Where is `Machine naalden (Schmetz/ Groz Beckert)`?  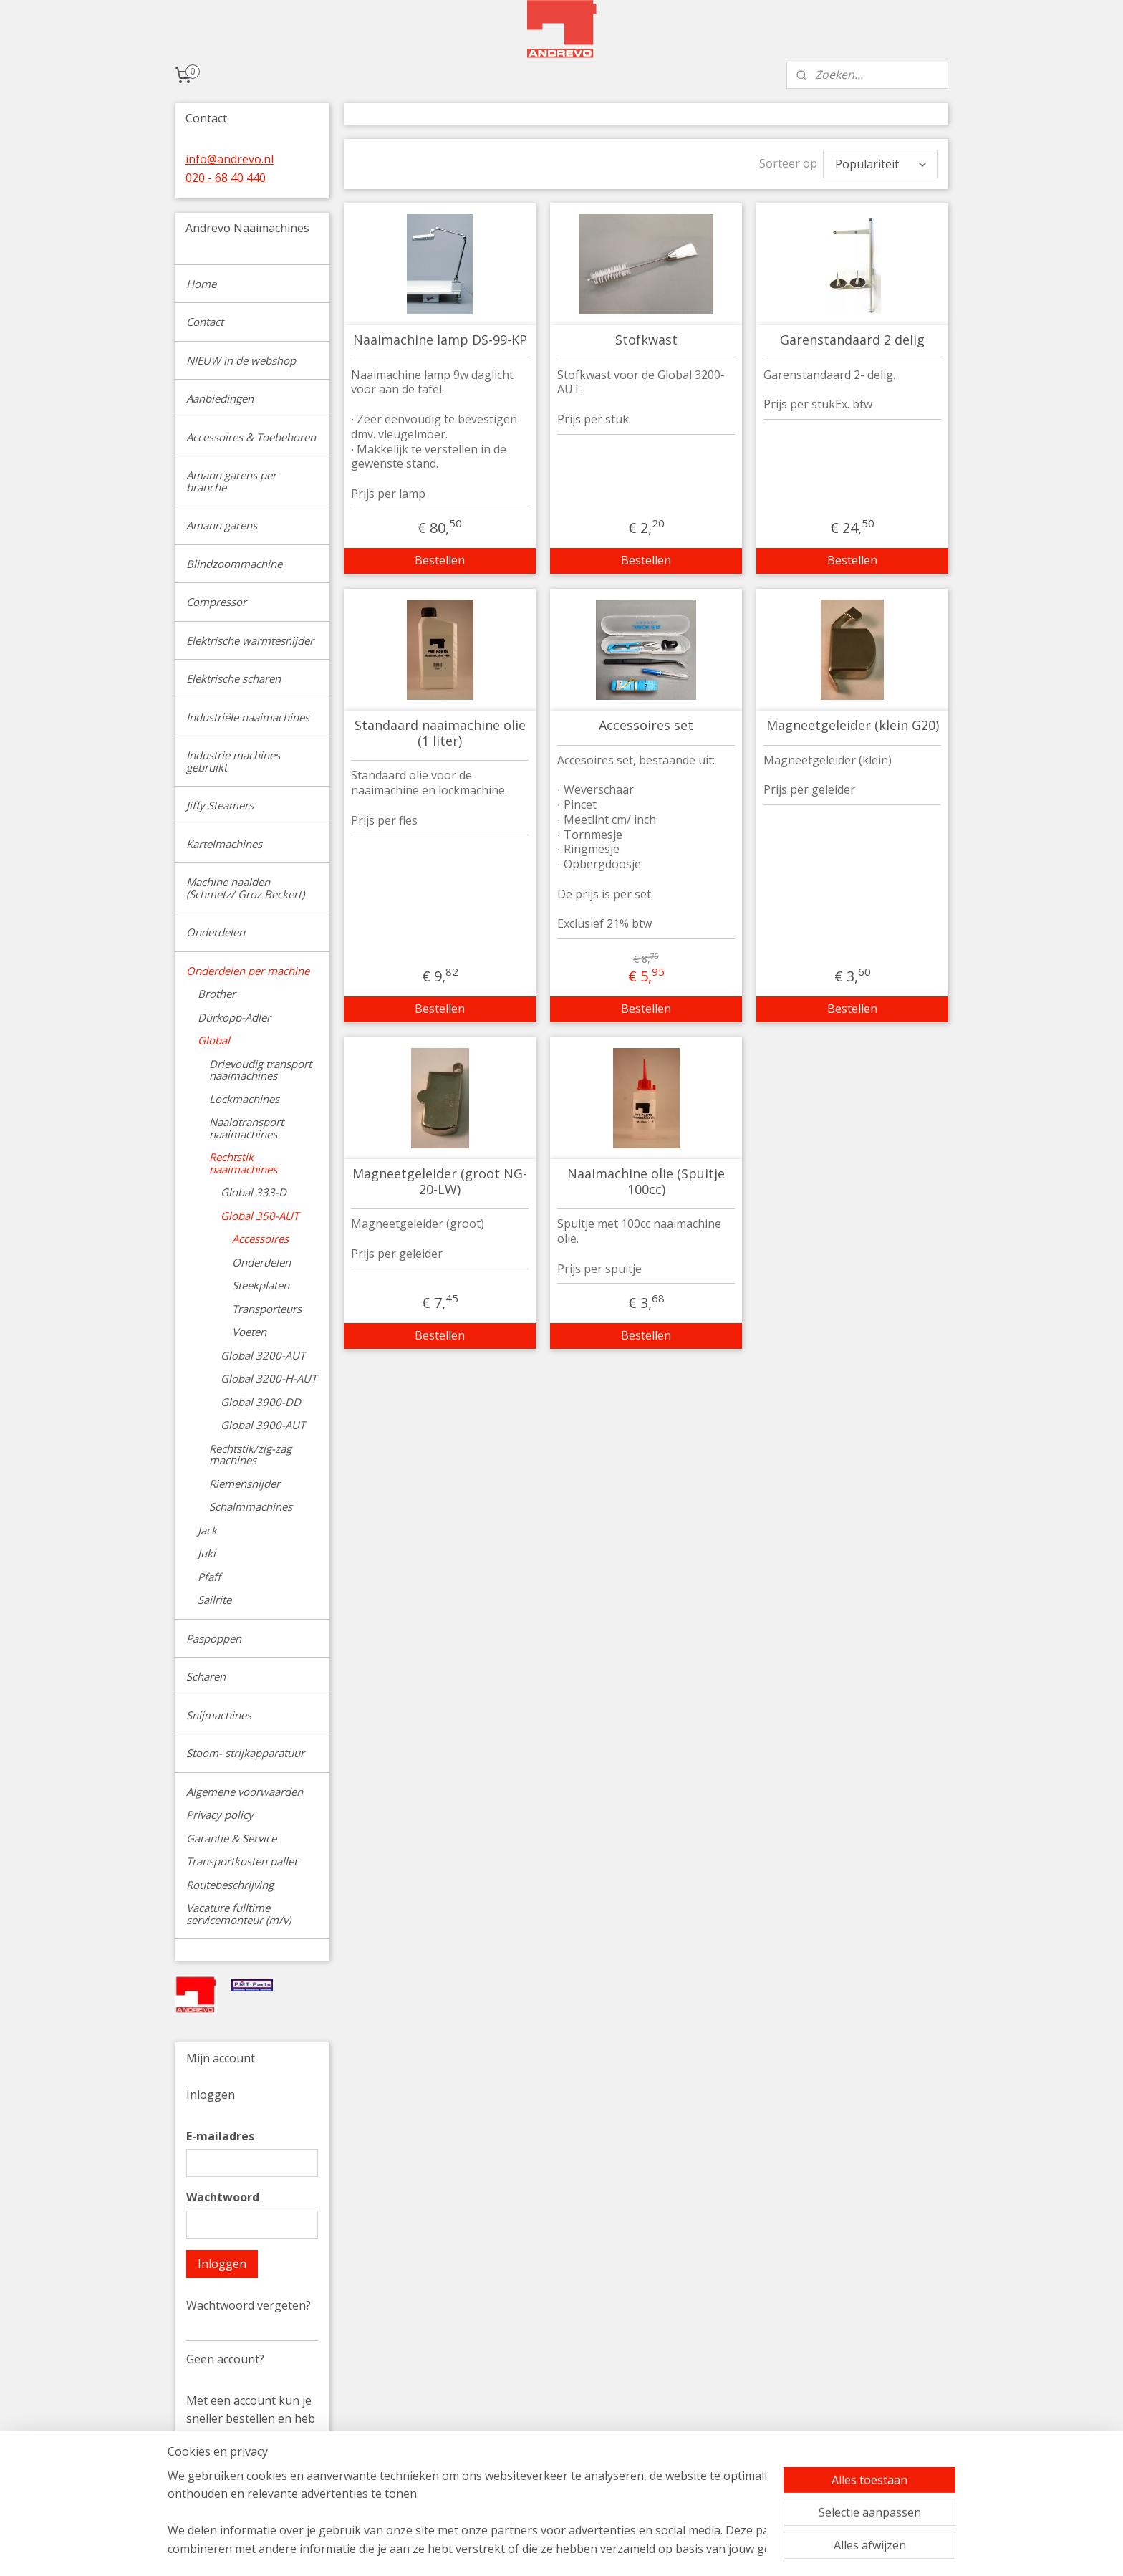
Machine naalden (Schmetz/ Groz Beckert) is located at coordinates (245, 888).